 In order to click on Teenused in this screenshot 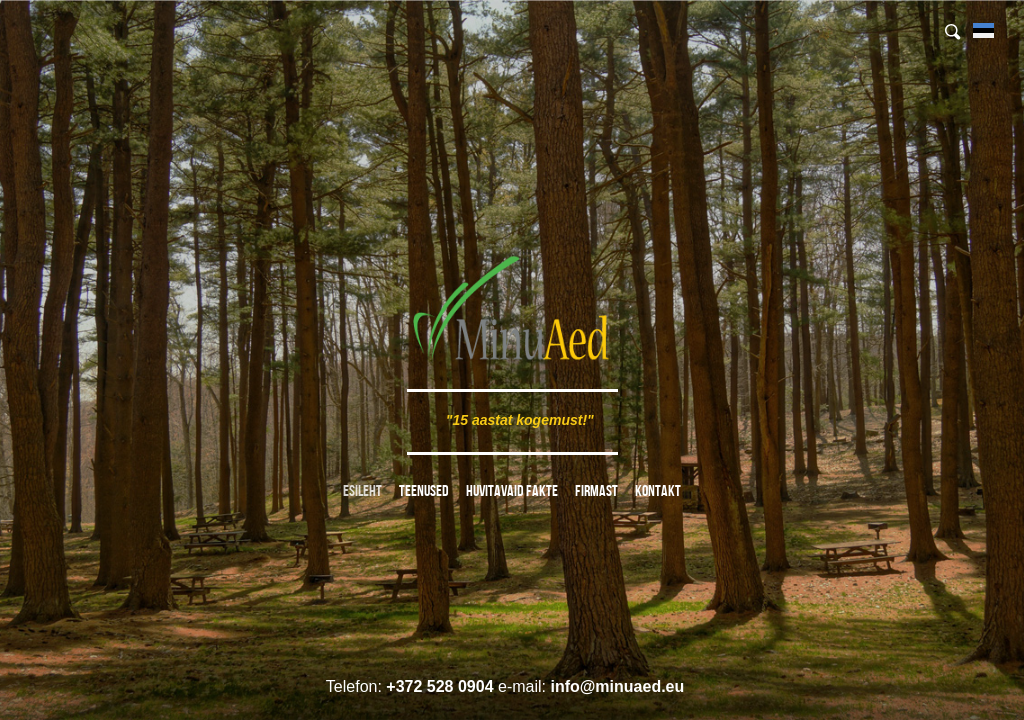, I will do `click(424, 490)`.